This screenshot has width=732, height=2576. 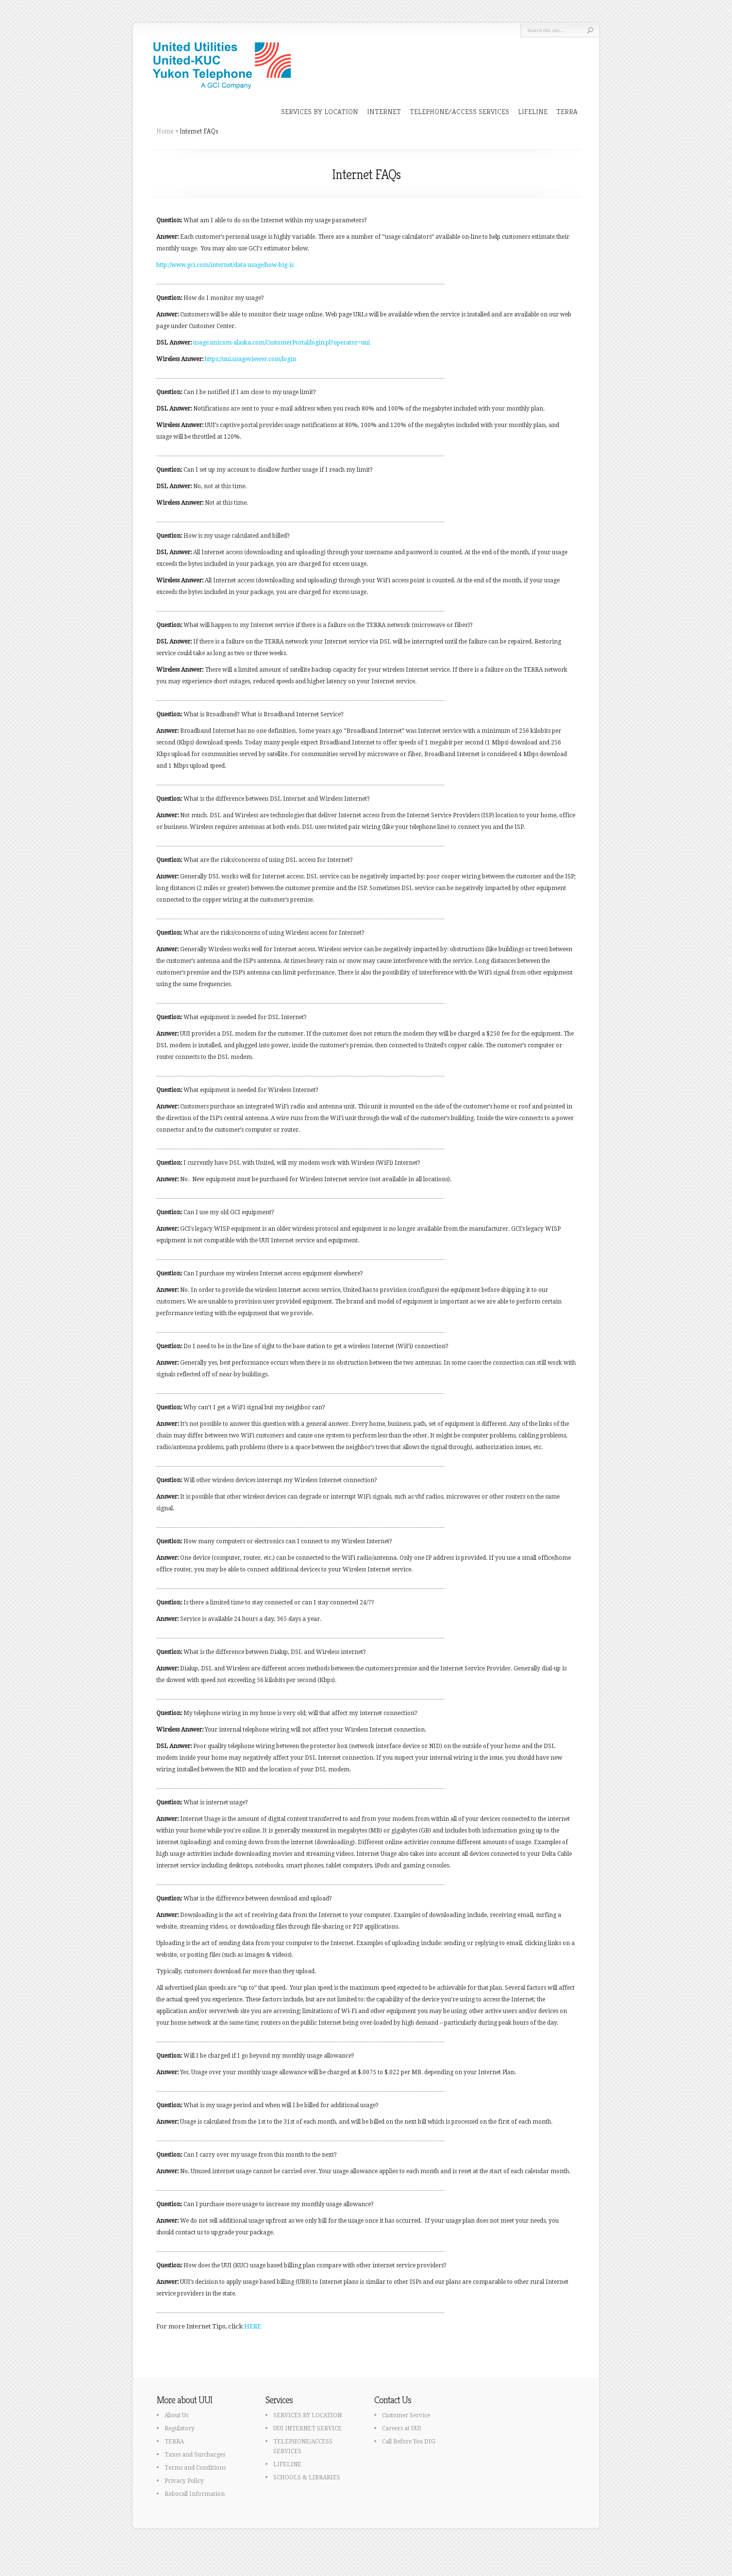 I want to click on TERRA, so click(x=567, y=111).